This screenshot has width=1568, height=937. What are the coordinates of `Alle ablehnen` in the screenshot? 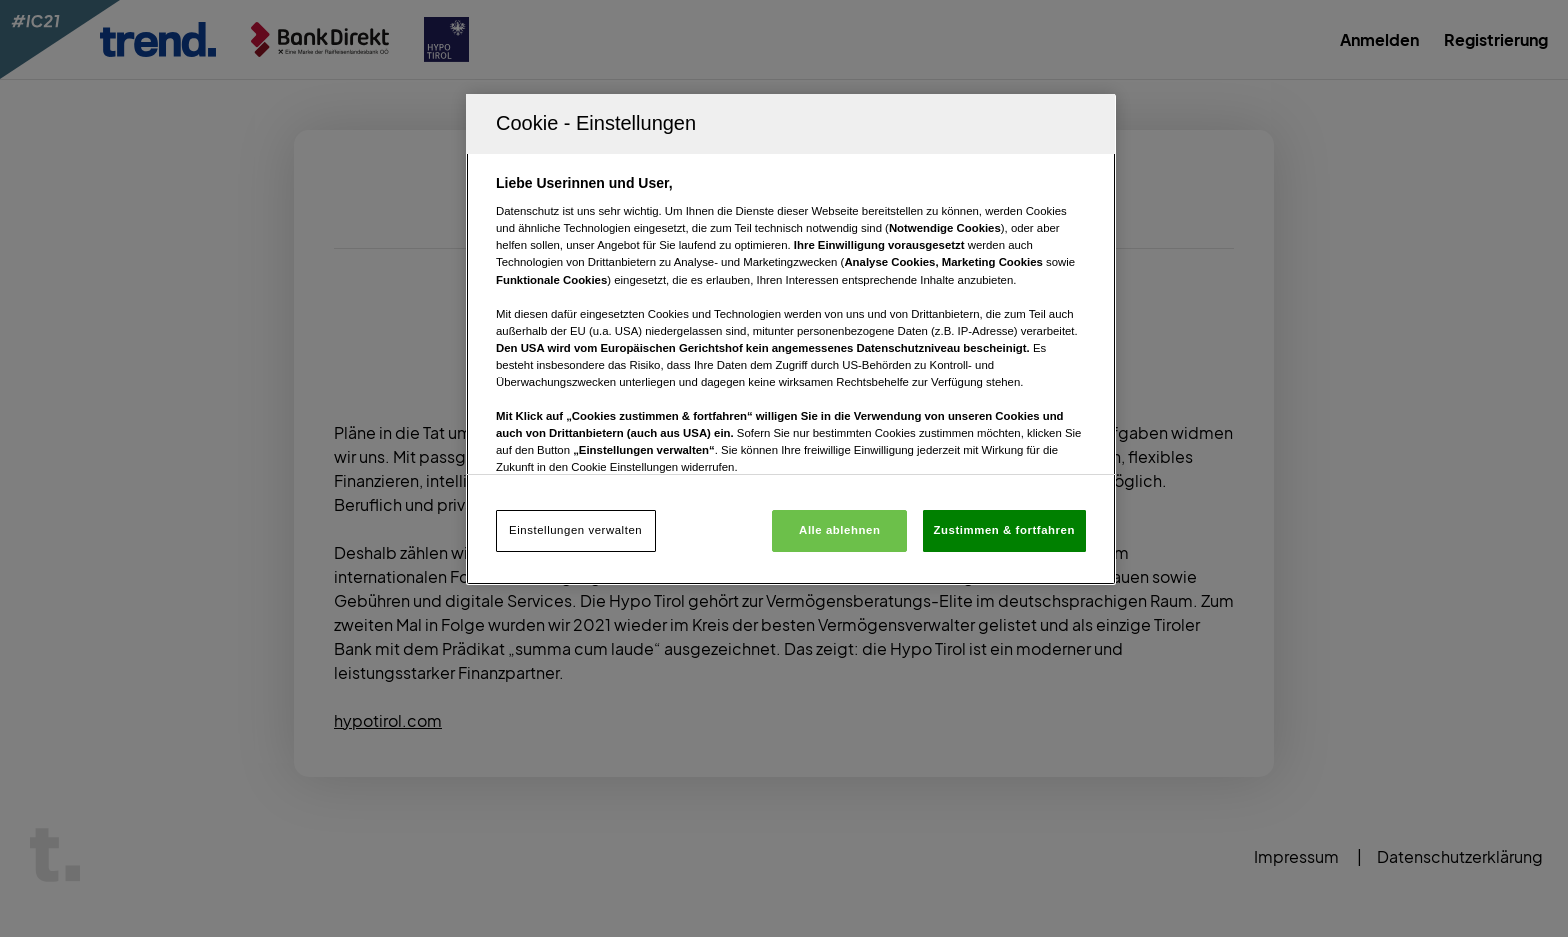 It's located at (839, 530).